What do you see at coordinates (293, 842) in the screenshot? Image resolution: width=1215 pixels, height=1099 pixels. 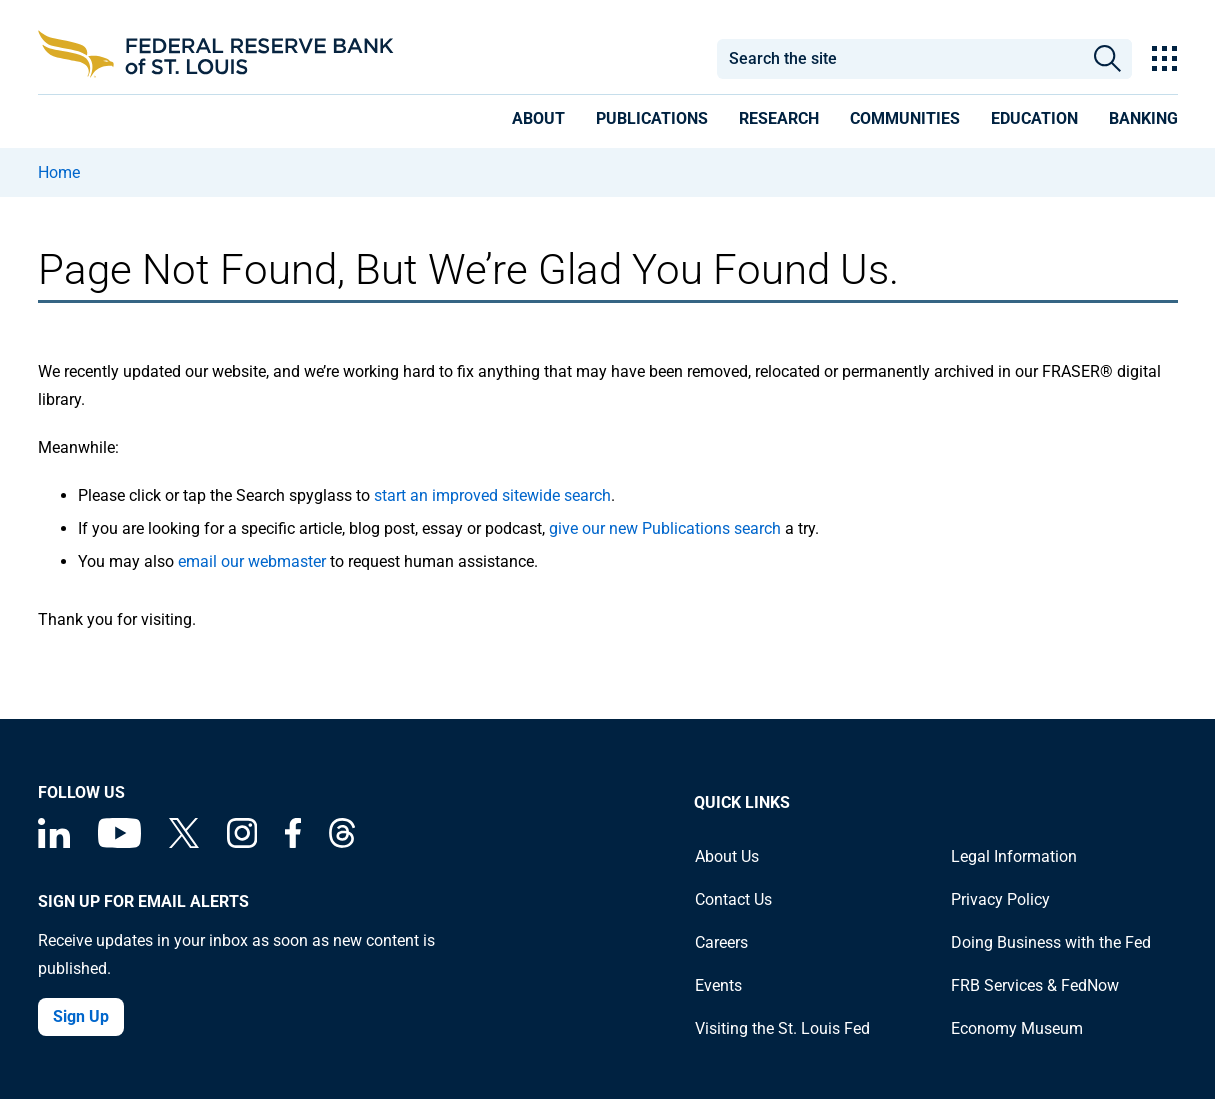 I see `[Federal Reserve Bank of St. Louis Facebook page]` at bounding box center [293, 842].